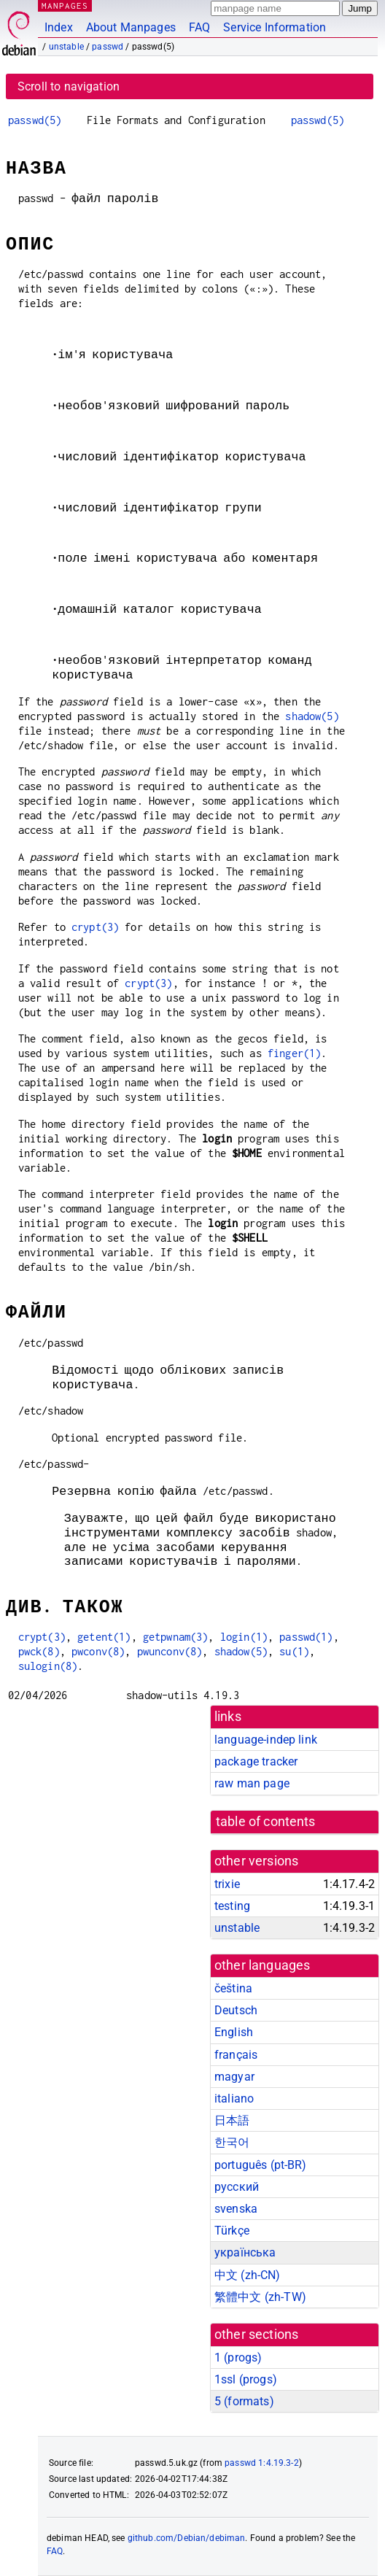  I want to click on čeština, so click(233, 1988).